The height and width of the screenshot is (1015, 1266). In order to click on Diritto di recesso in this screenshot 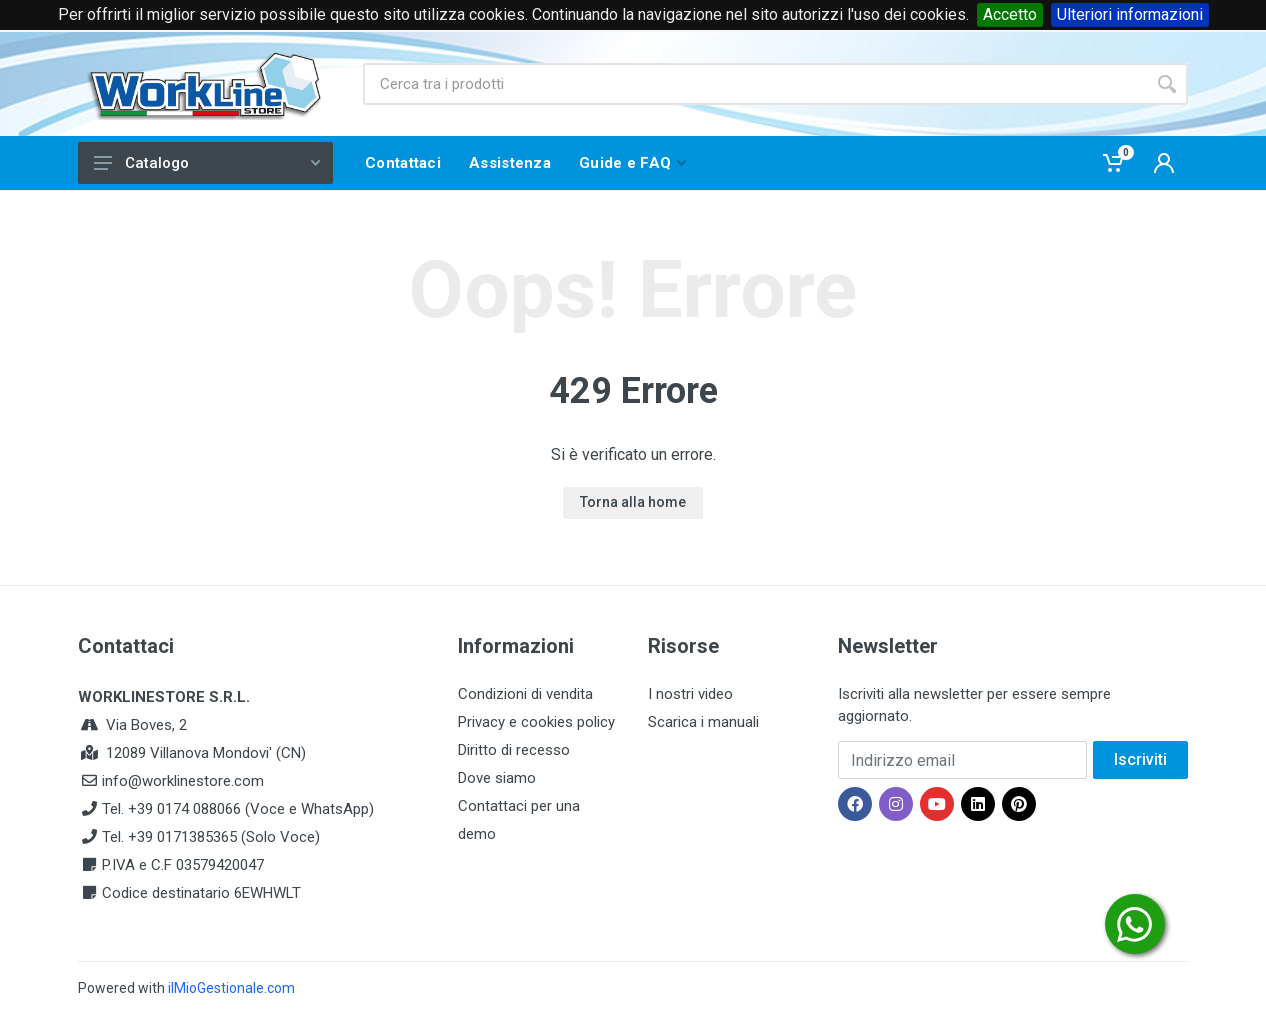, I will do `click(514, 750)`.